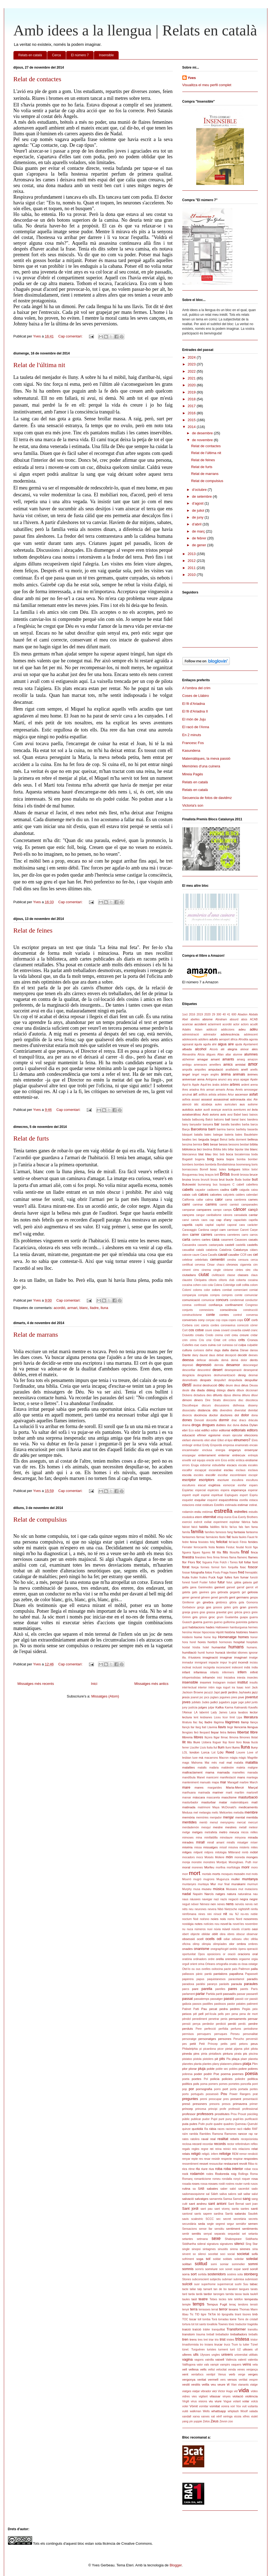  I want to click on sapere, so click(207, 2213).